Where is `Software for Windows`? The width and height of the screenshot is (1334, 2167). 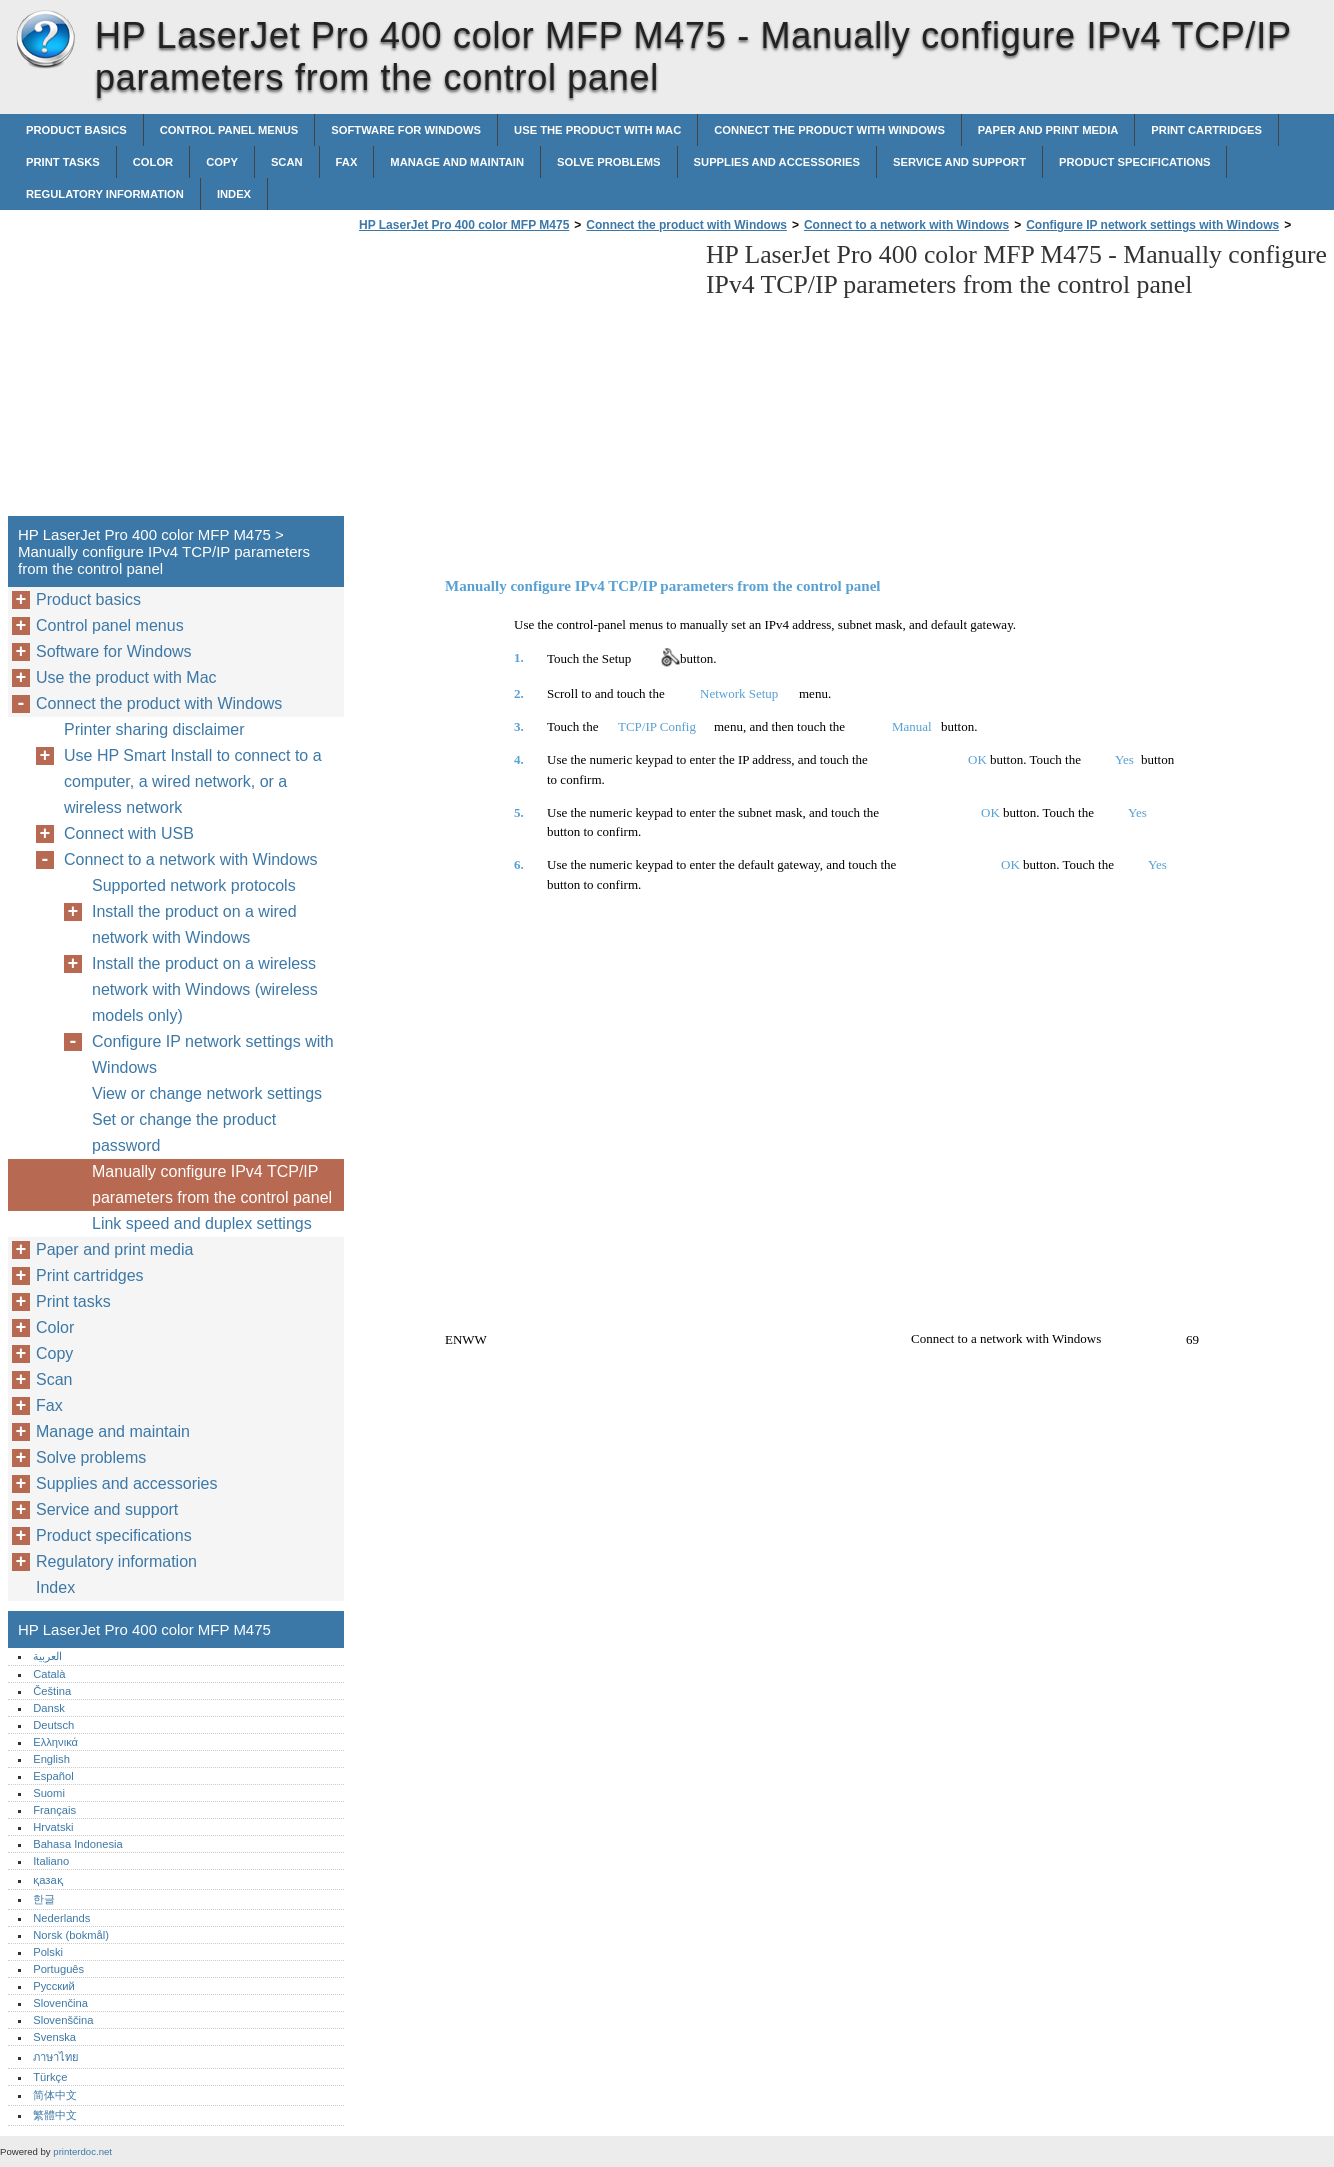 Software for Windows is located at coordinates (406, 130).